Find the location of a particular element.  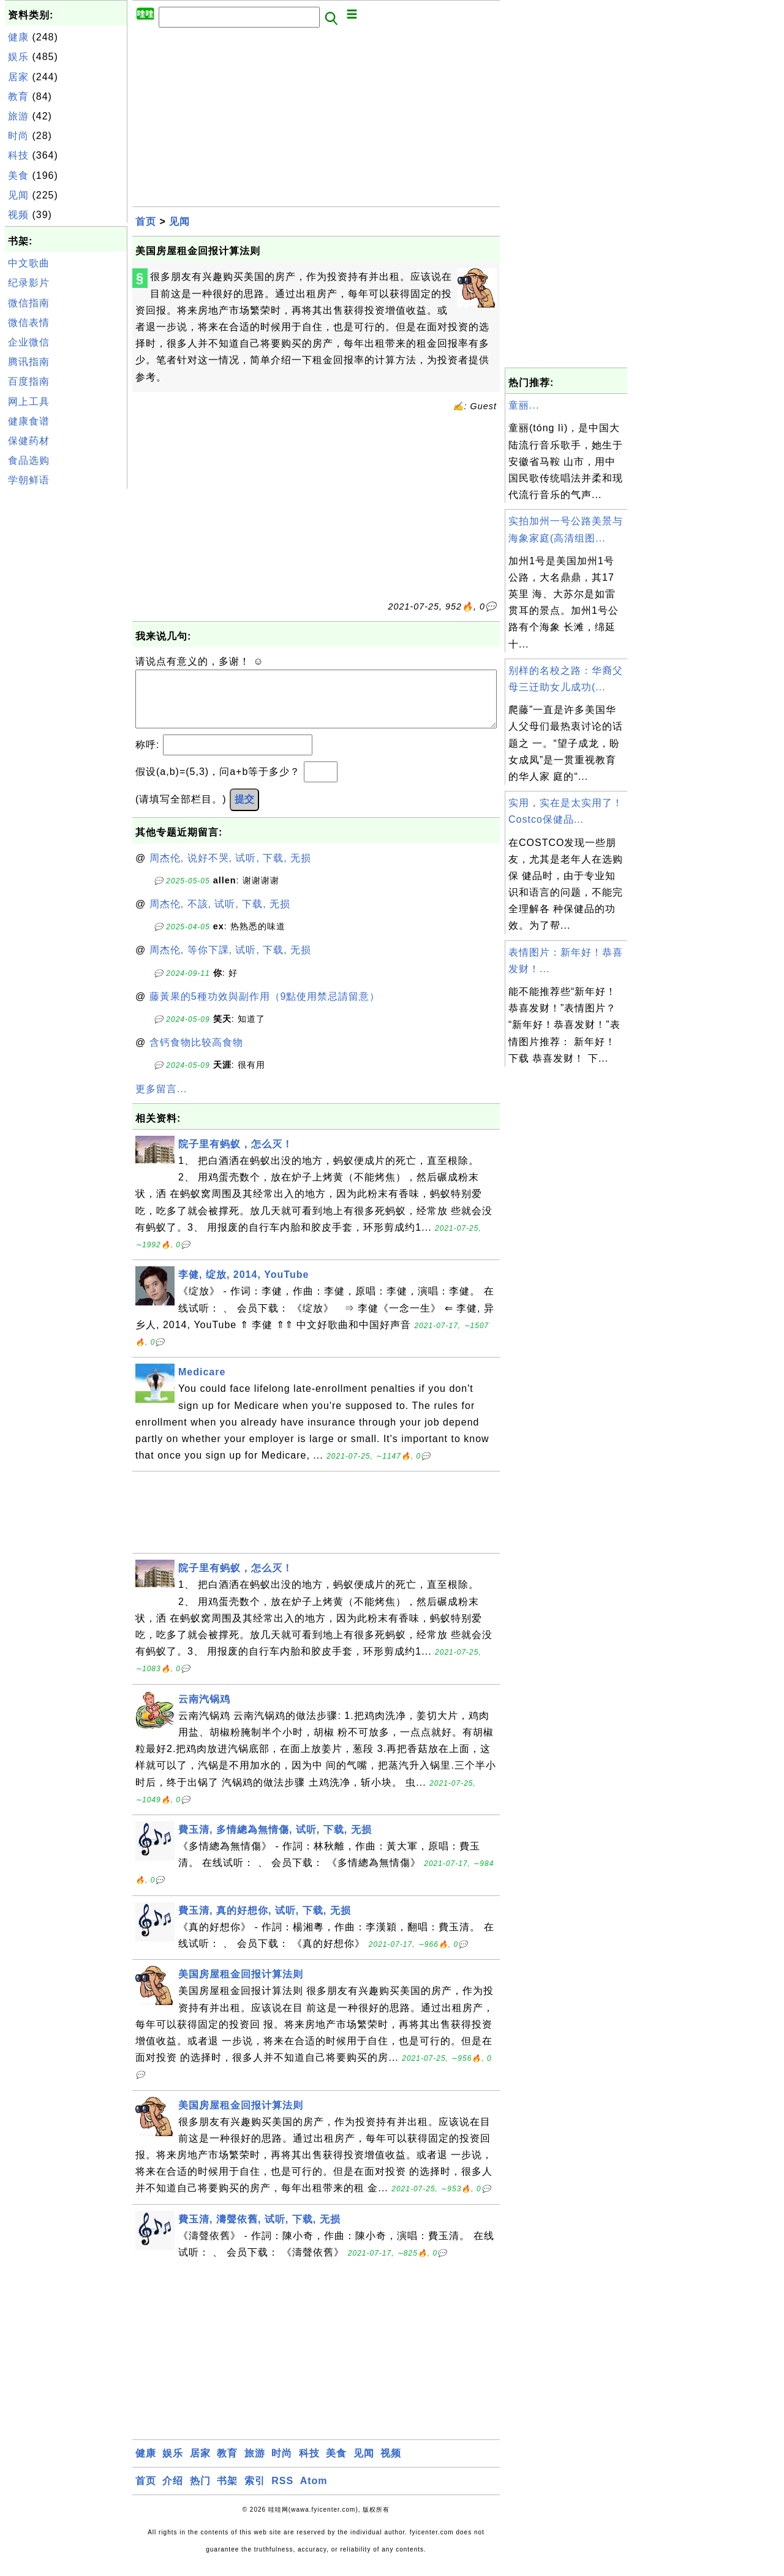

健康食谱 is located at coordinates (29, 421).